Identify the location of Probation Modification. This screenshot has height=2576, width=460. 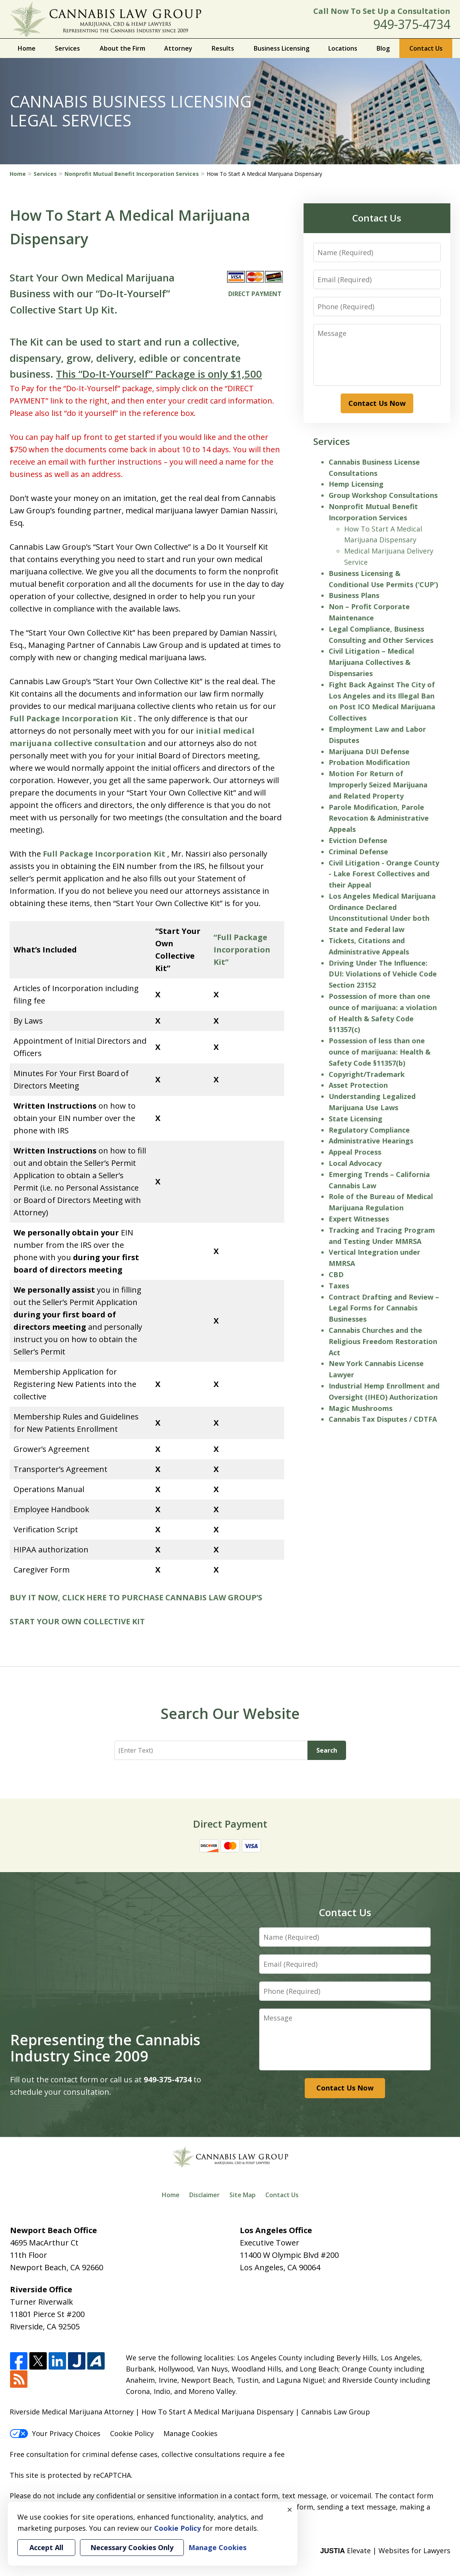
(369, 762).